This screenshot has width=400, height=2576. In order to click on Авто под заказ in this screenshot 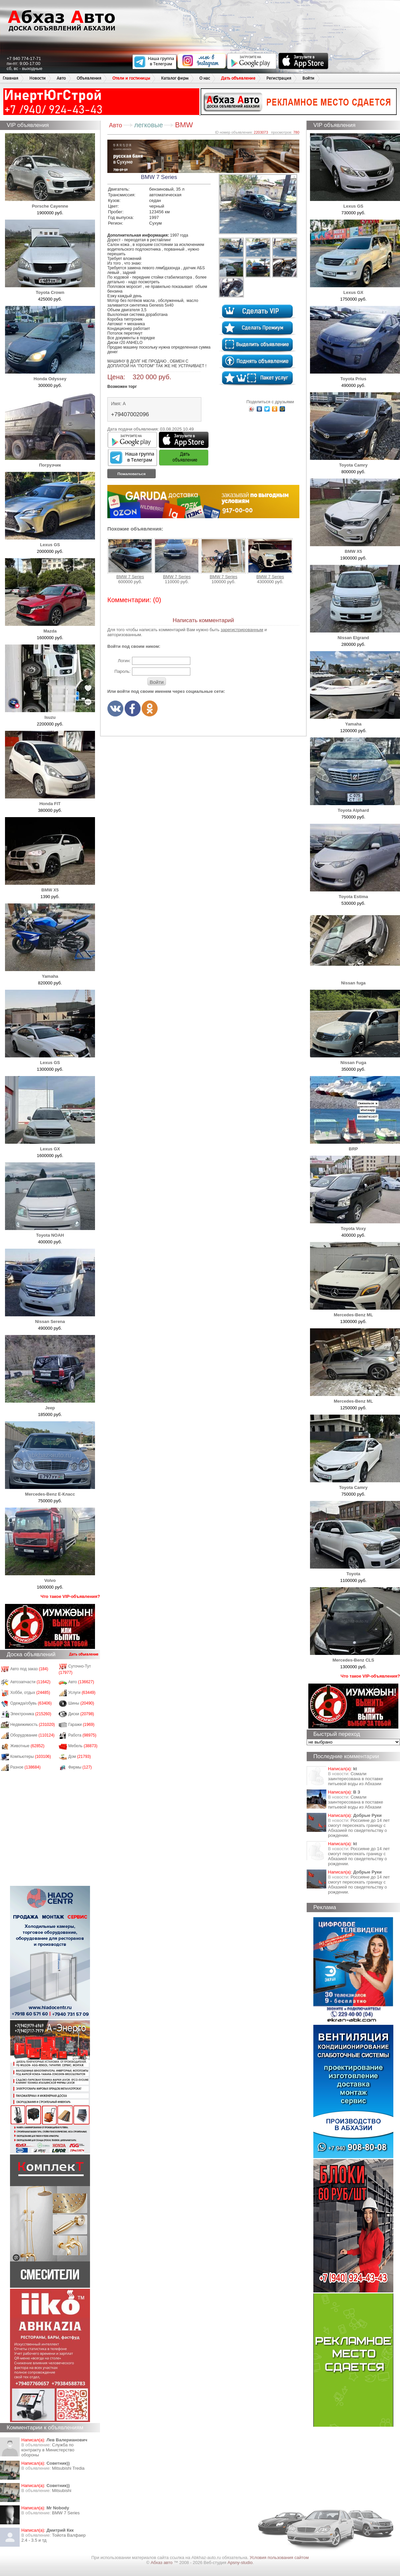, I will do `click(29, 1669)`.